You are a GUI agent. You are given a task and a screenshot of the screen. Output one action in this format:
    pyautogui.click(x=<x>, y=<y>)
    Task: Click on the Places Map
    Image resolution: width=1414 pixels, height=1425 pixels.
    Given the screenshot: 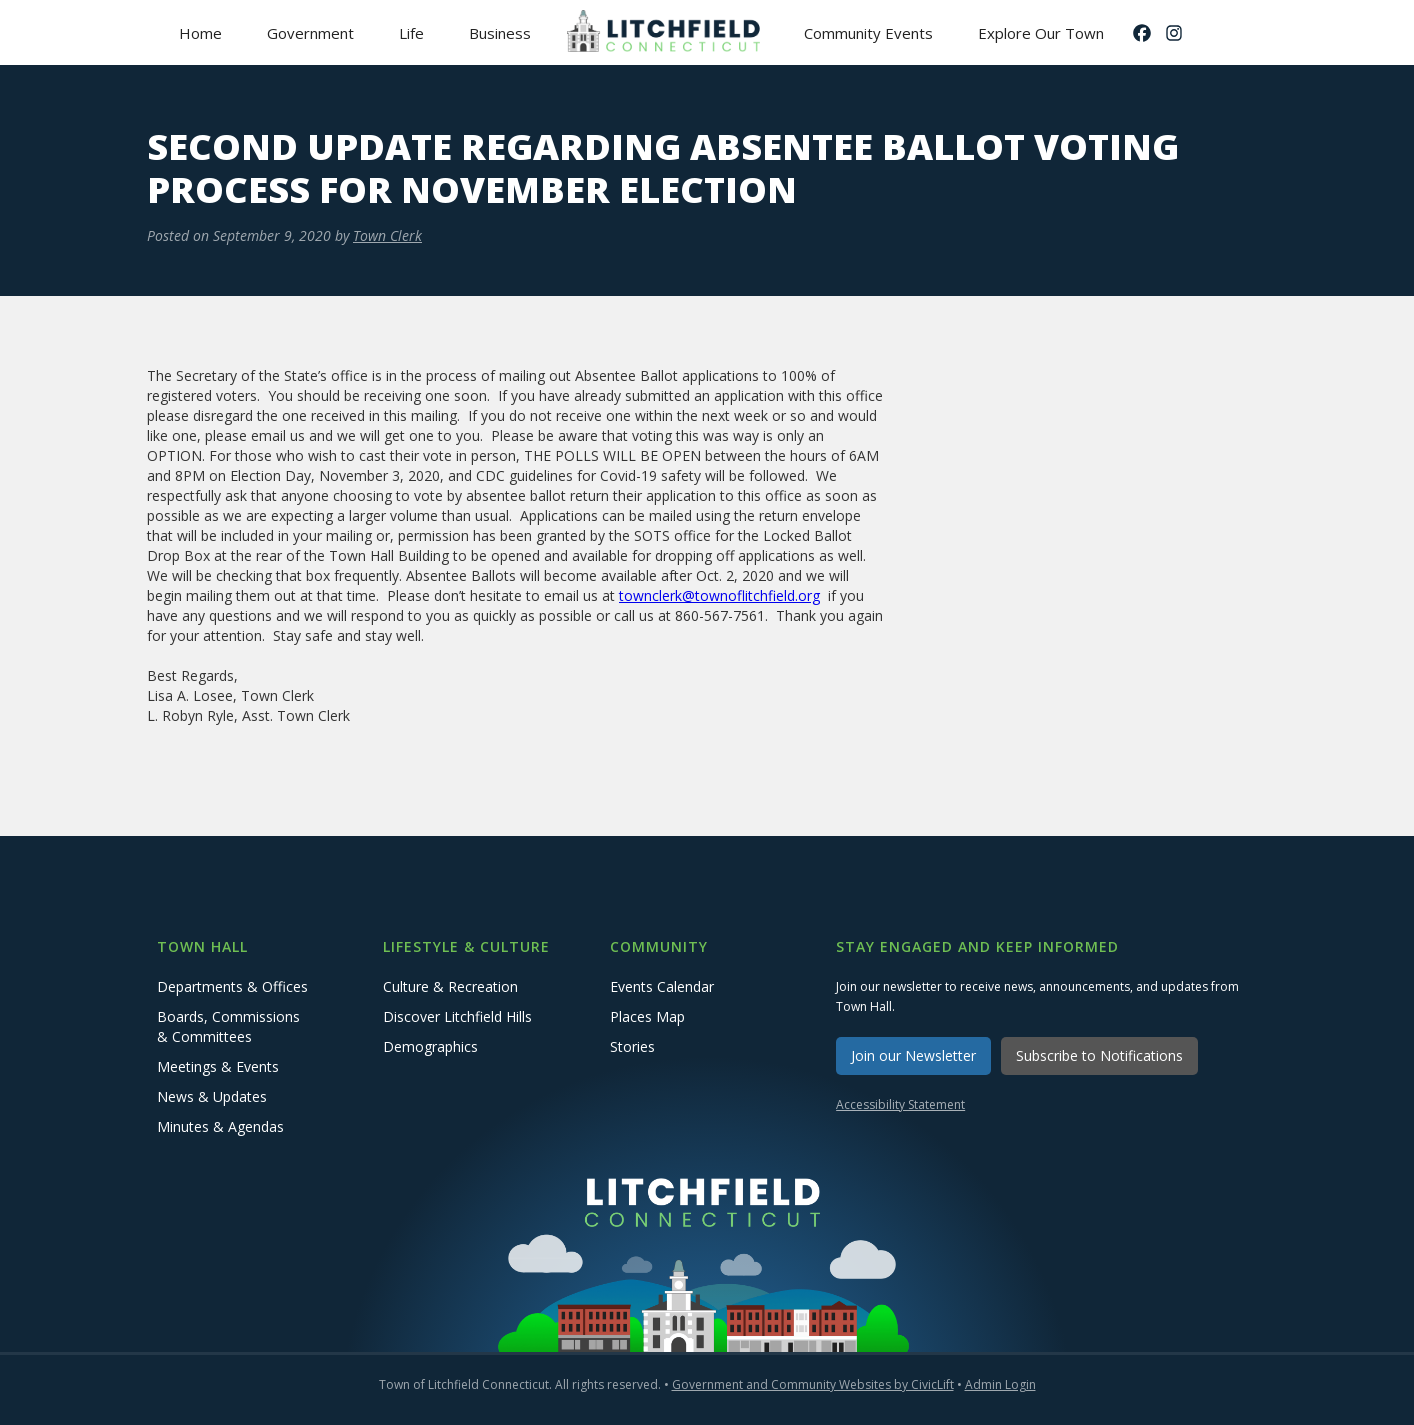 What is the action you would take?
    pyautogui.click(x=647, y=1016)
    